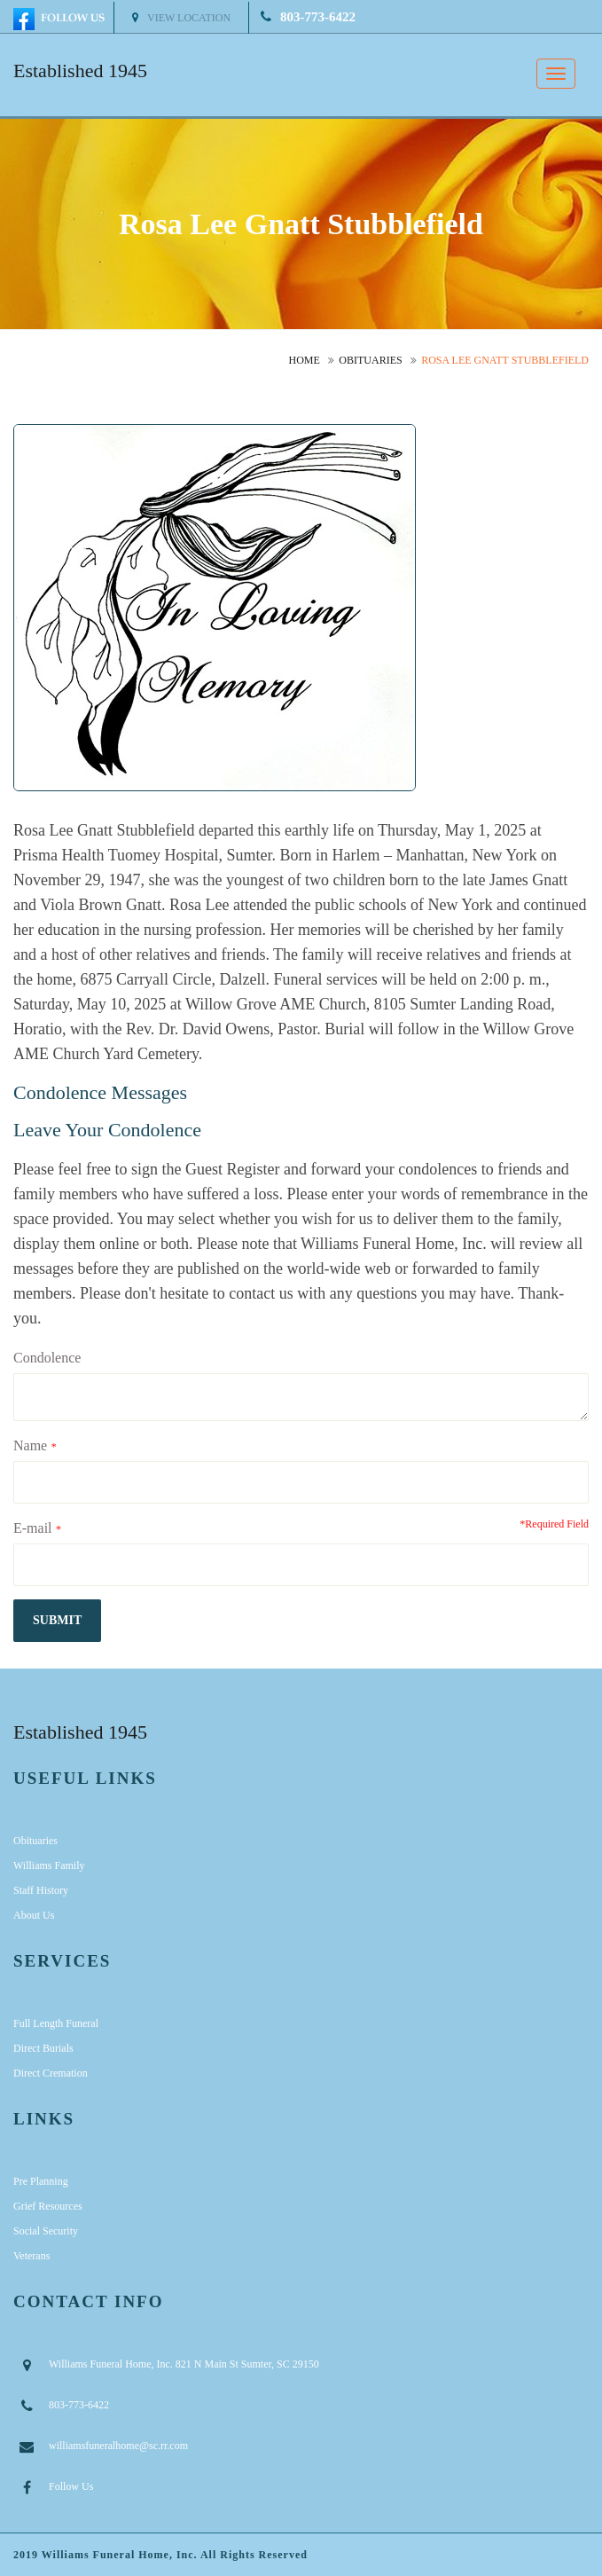 The image size is (602, 2576). What do you see at coordinates (45, 2231) in the screenshot?
I see `Social Security` at bounding box center [45, 2231].